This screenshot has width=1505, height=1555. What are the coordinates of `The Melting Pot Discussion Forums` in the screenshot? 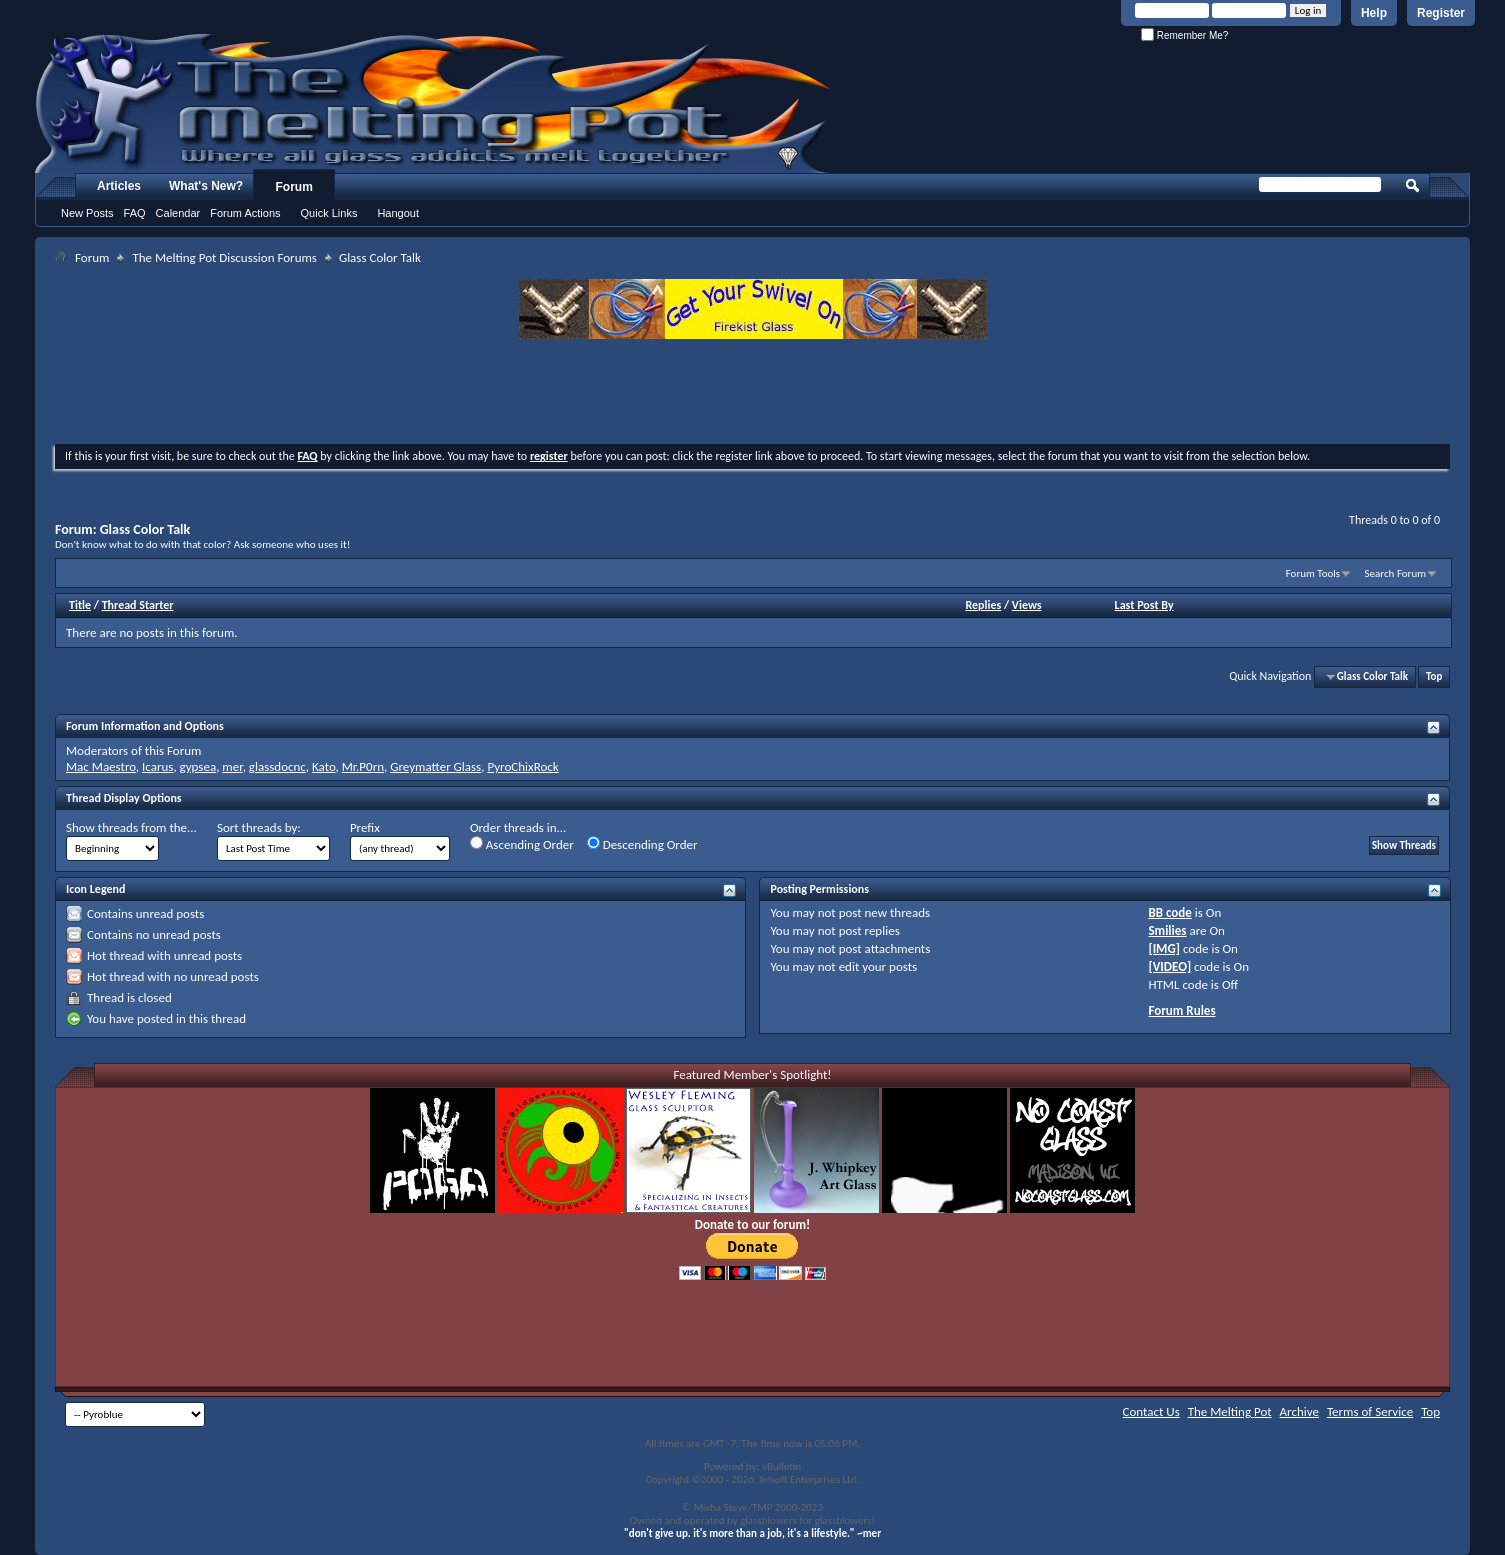 It's located at (224, 257).